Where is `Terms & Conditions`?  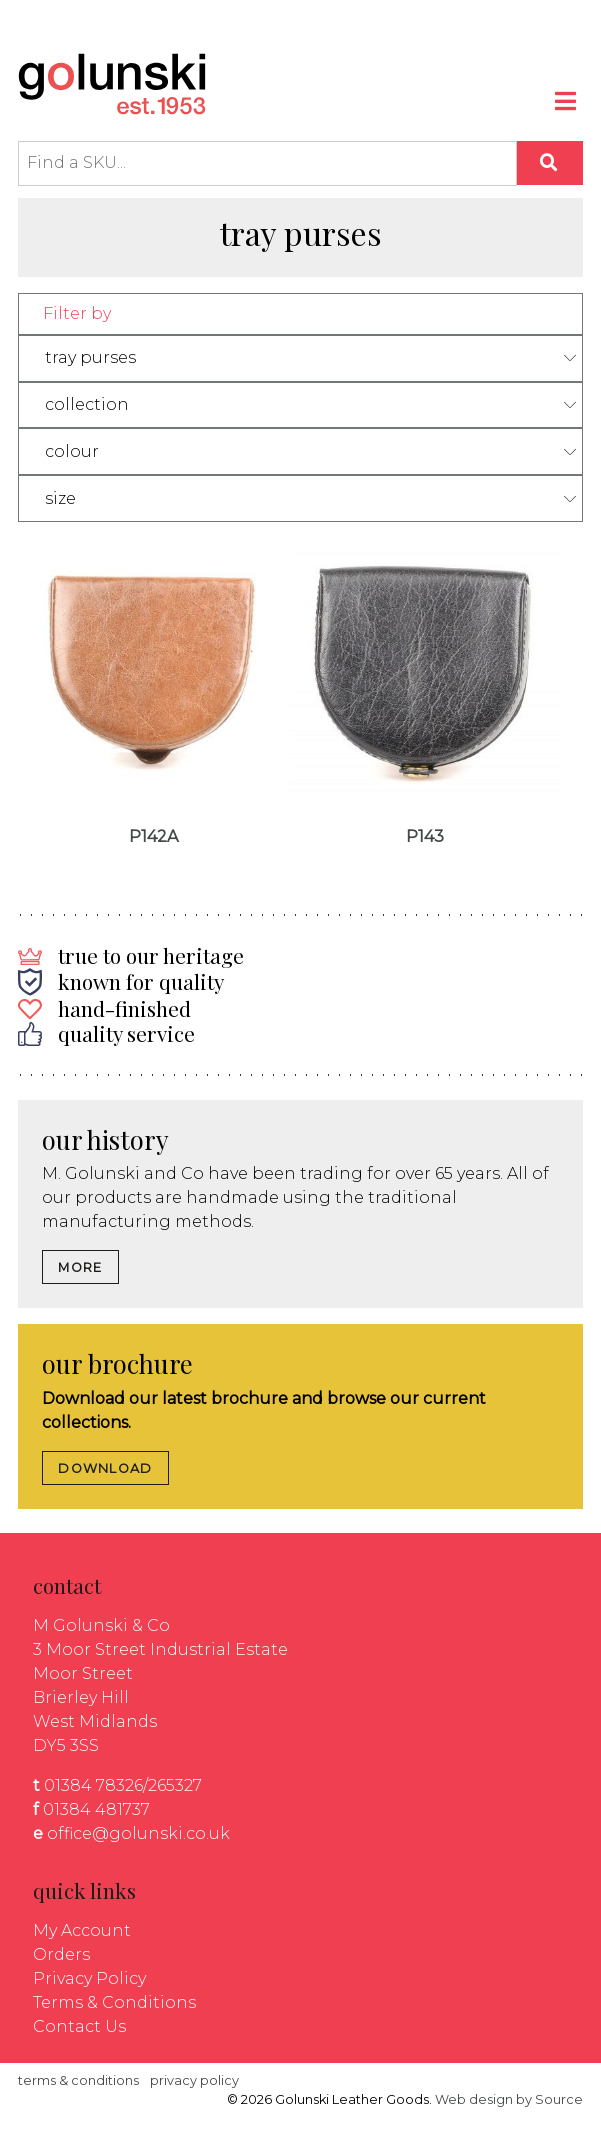 Terms & Conditions is located at coordinates (114, 2002).